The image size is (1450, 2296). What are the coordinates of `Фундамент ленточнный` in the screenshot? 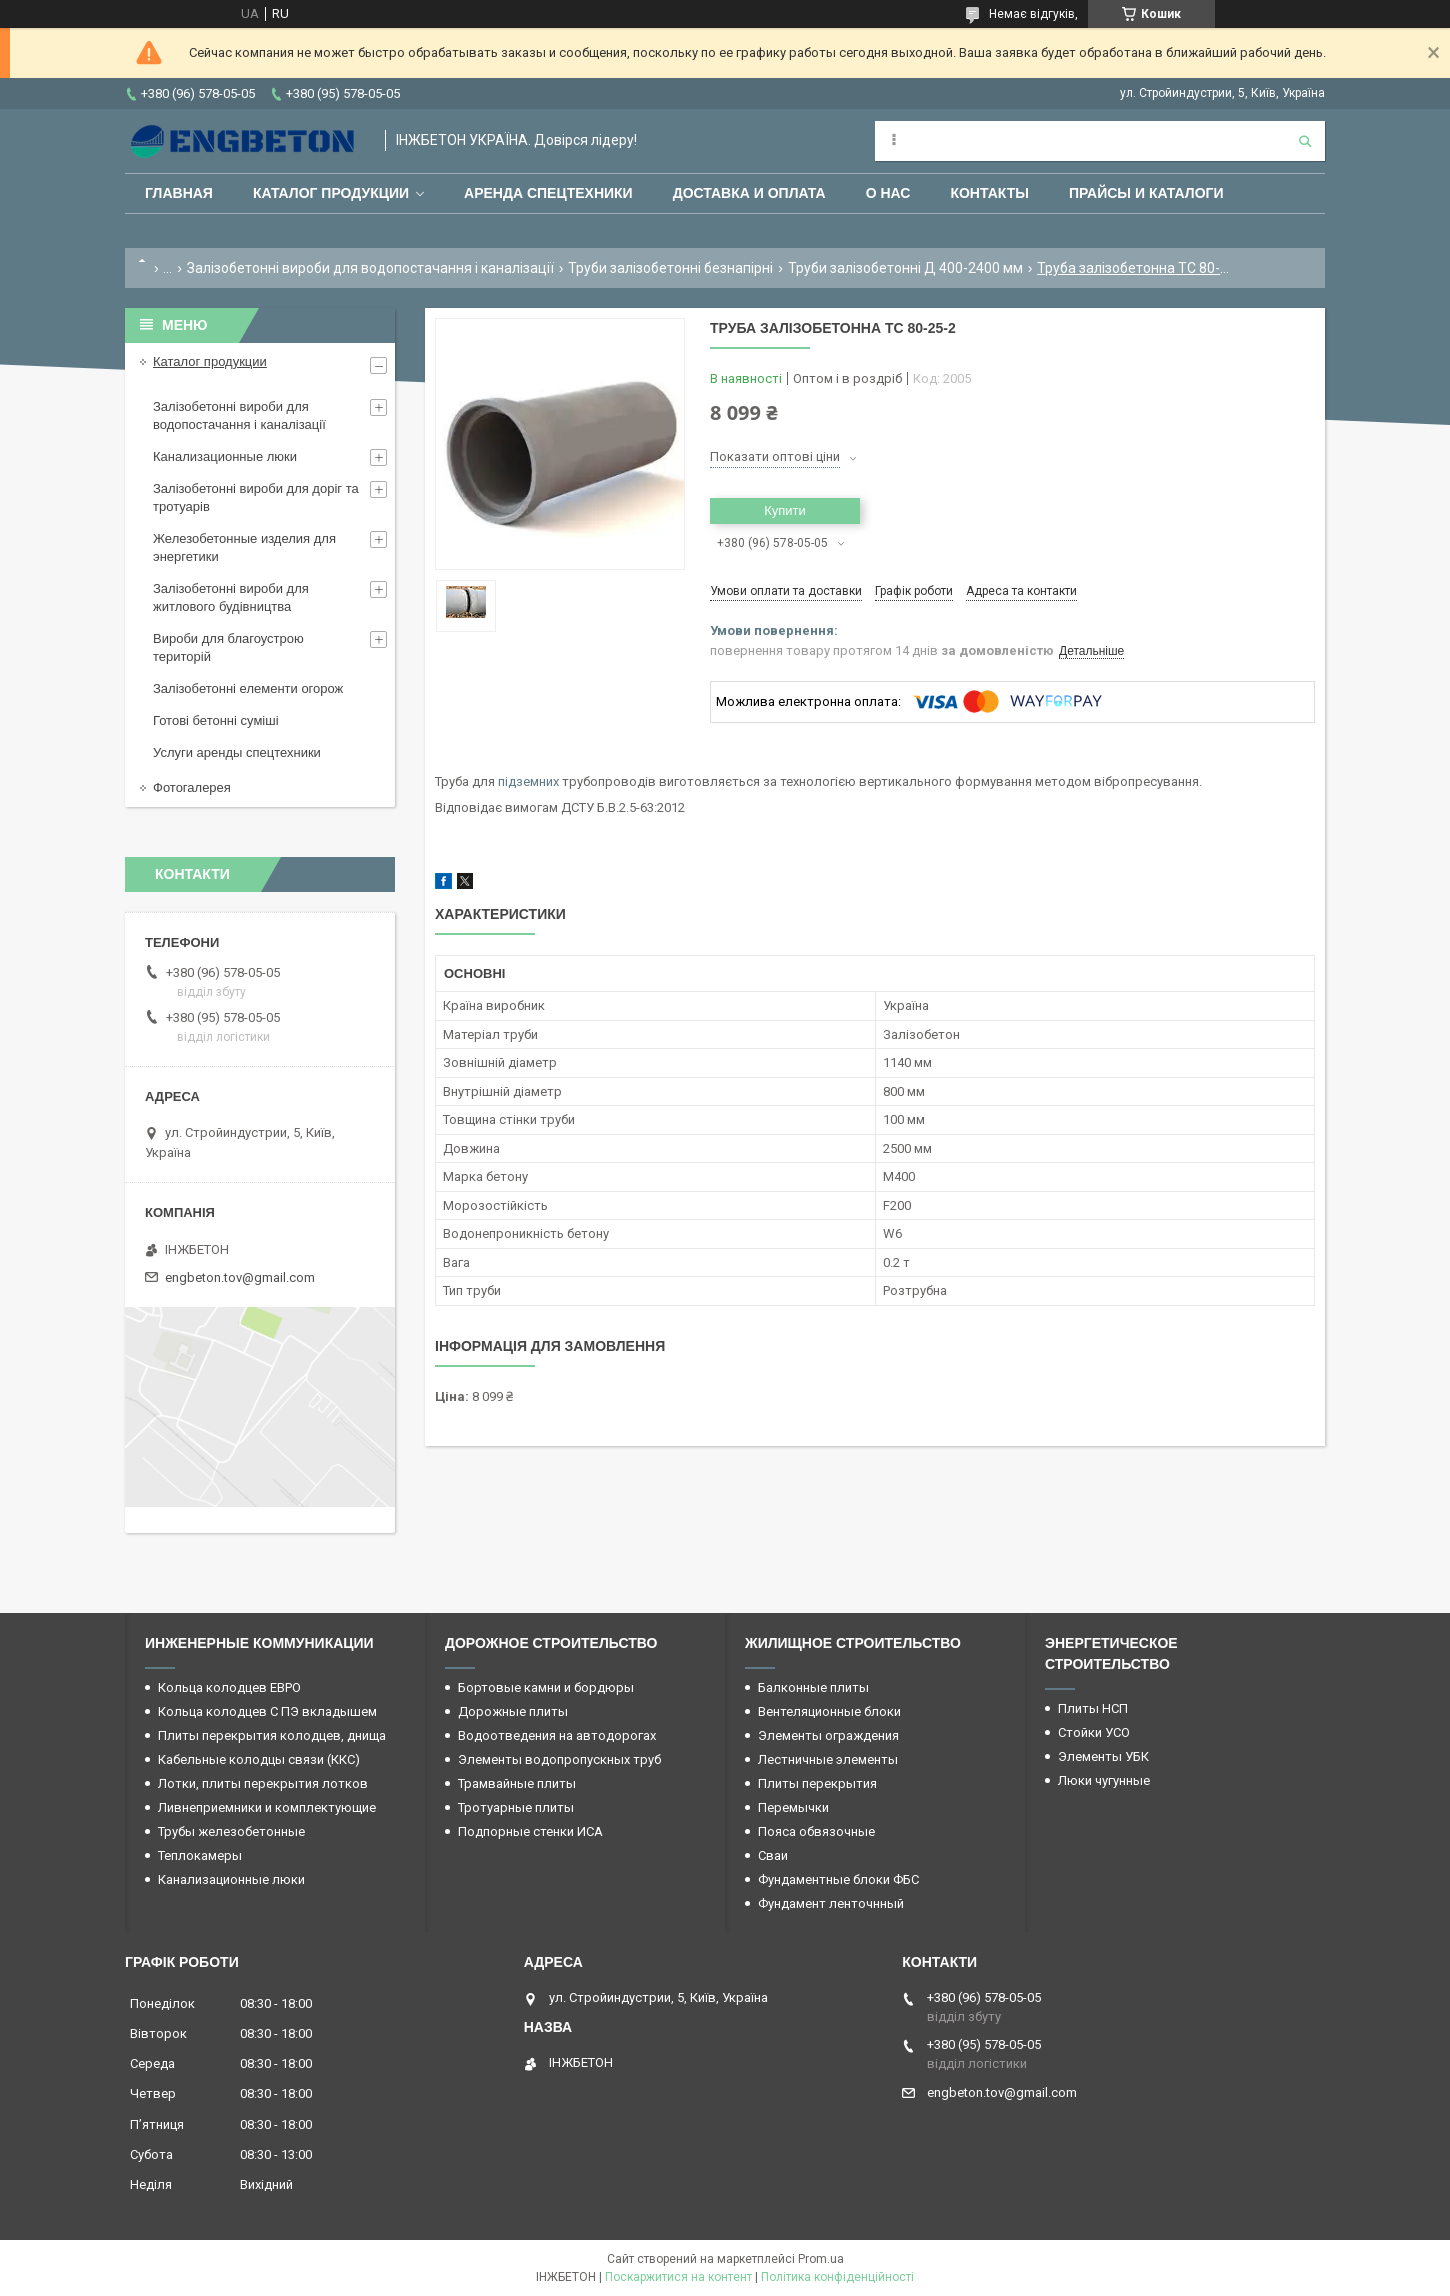 It's located at (831, 1903).